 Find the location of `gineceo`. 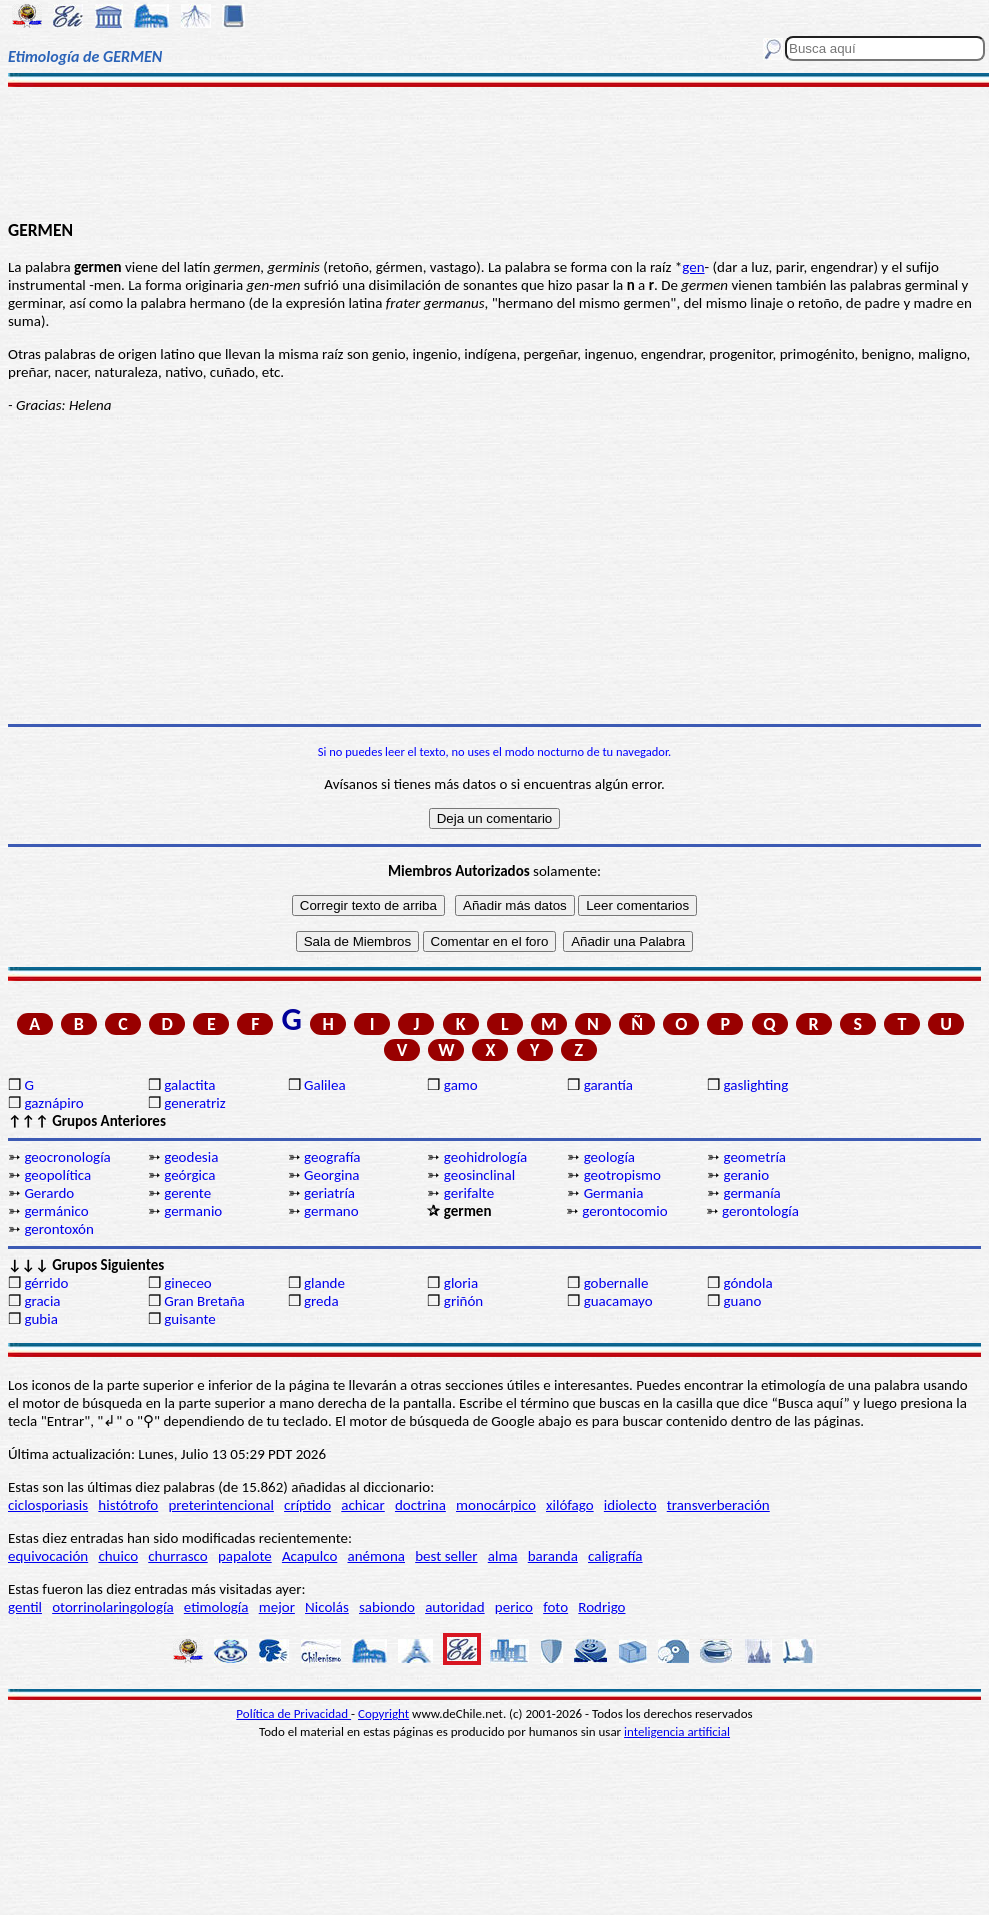

gineceo is located at coordinates (188, 1283).